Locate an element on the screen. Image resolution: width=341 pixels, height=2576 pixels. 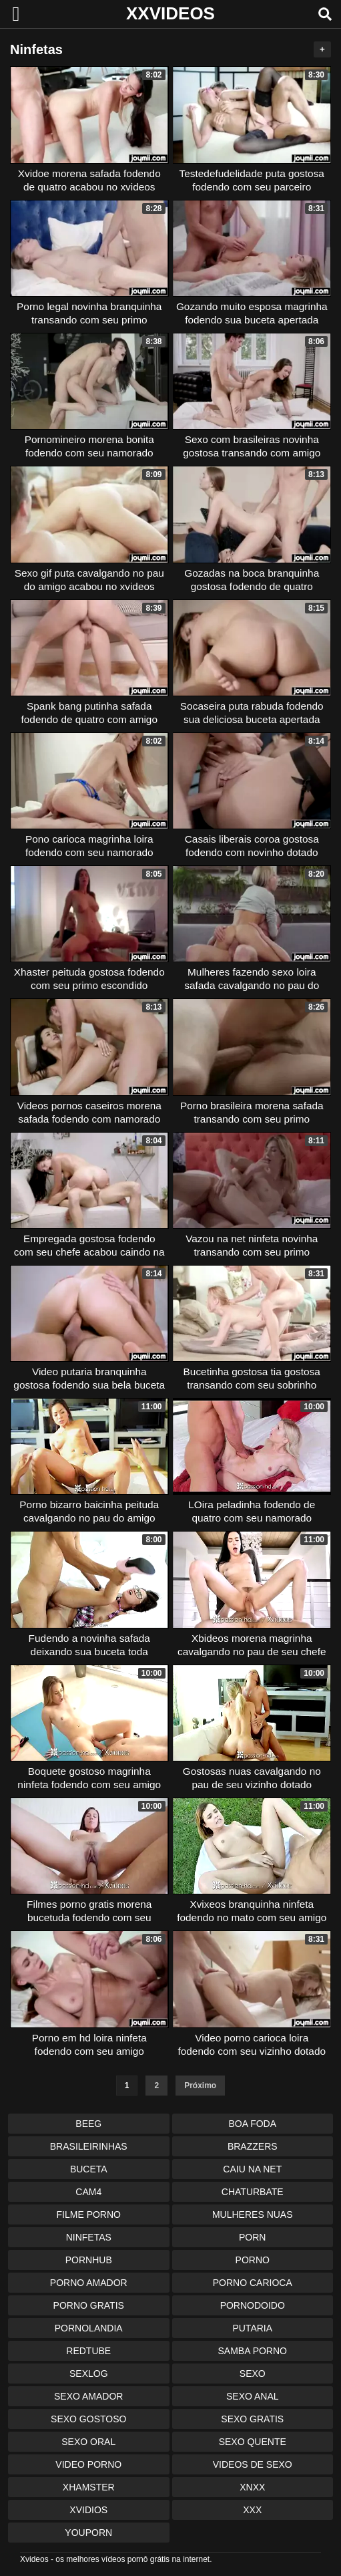
Sexo Anal is located at coordinates (252, 2396).